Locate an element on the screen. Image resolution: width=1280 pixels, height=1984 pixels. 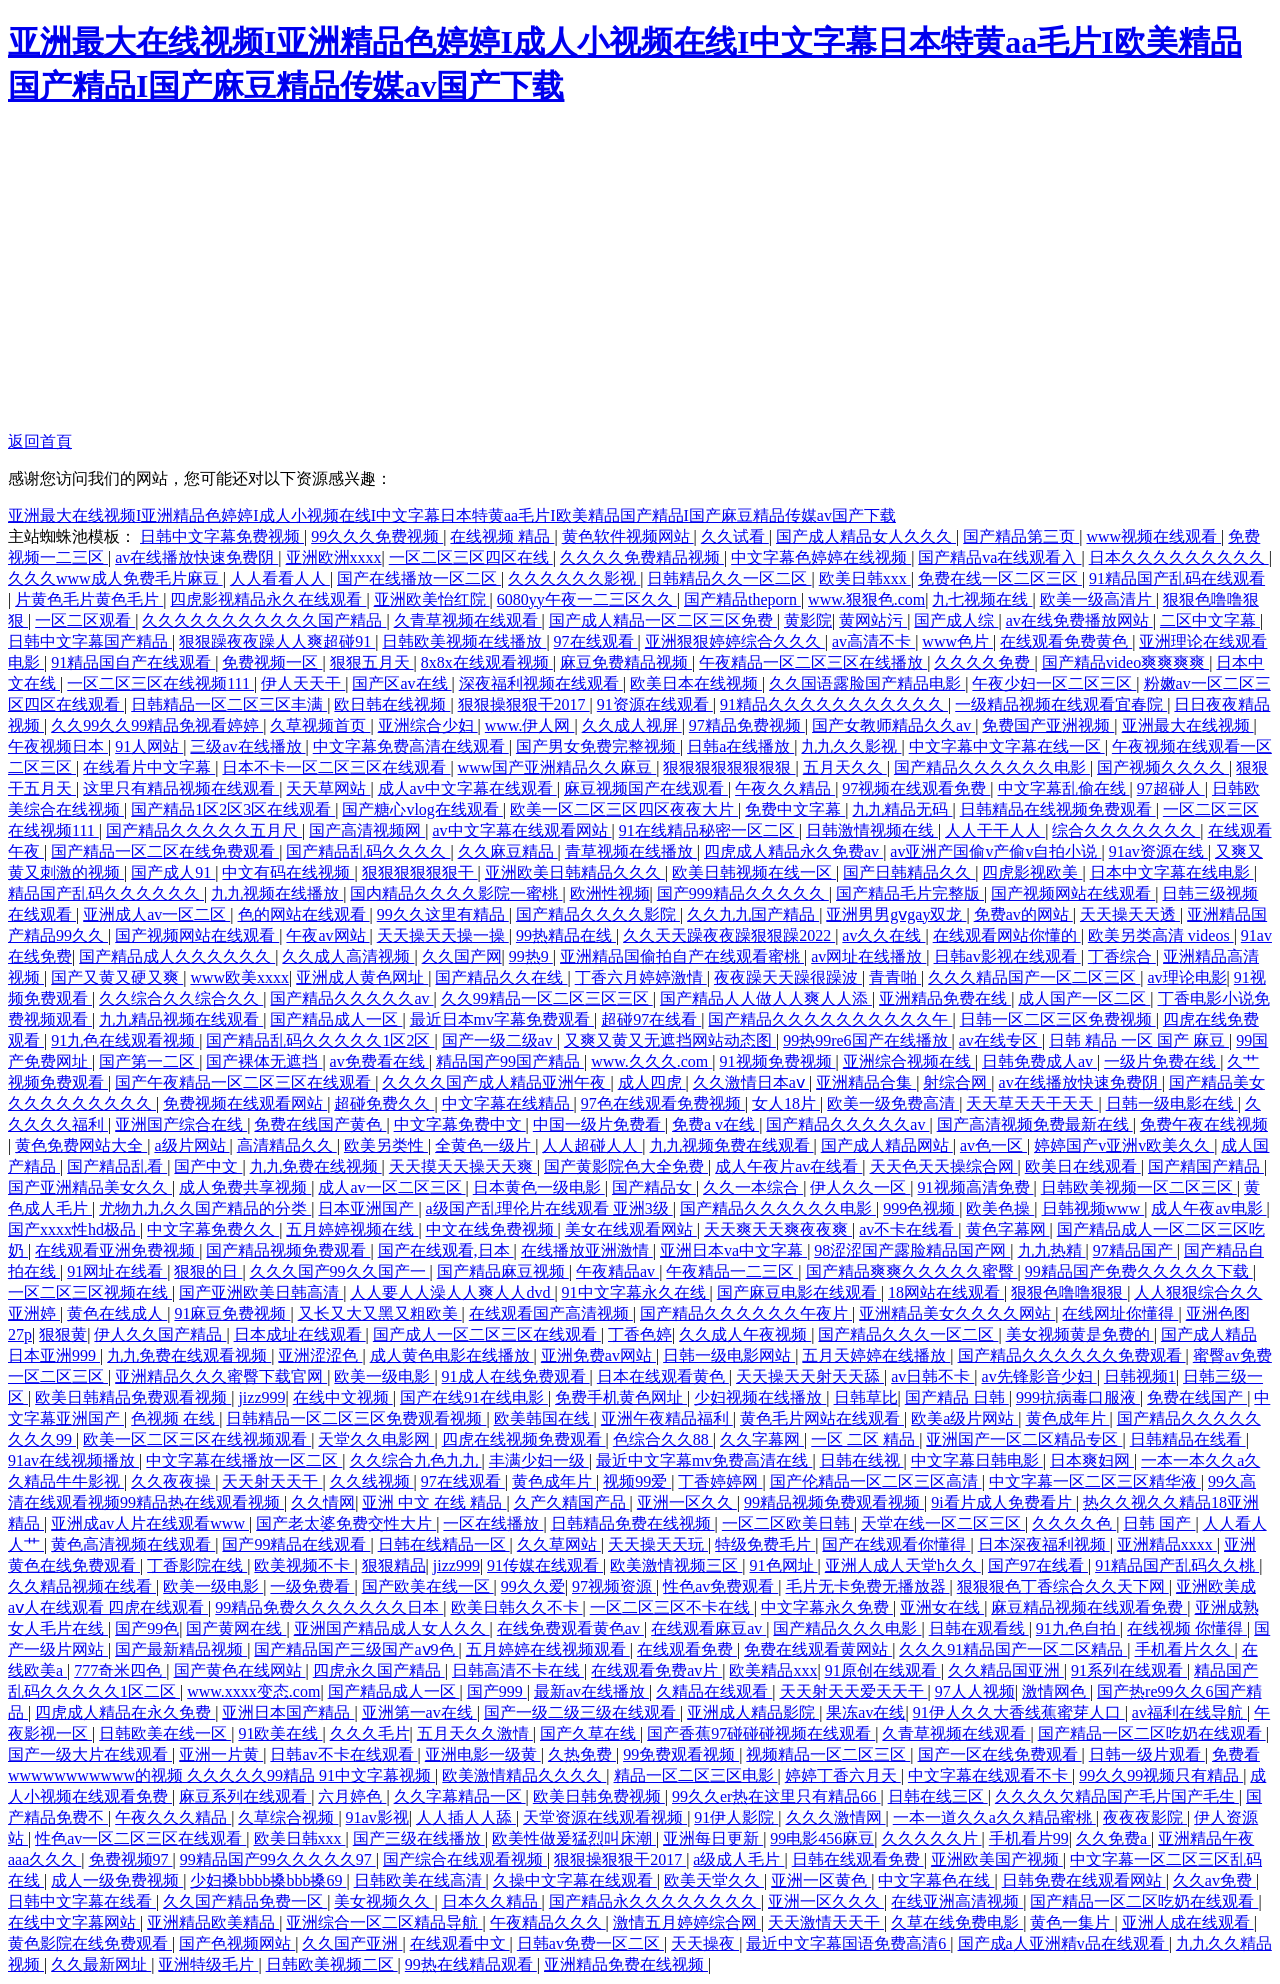
最新av在线播放 is located at coordinates (591, 1691).